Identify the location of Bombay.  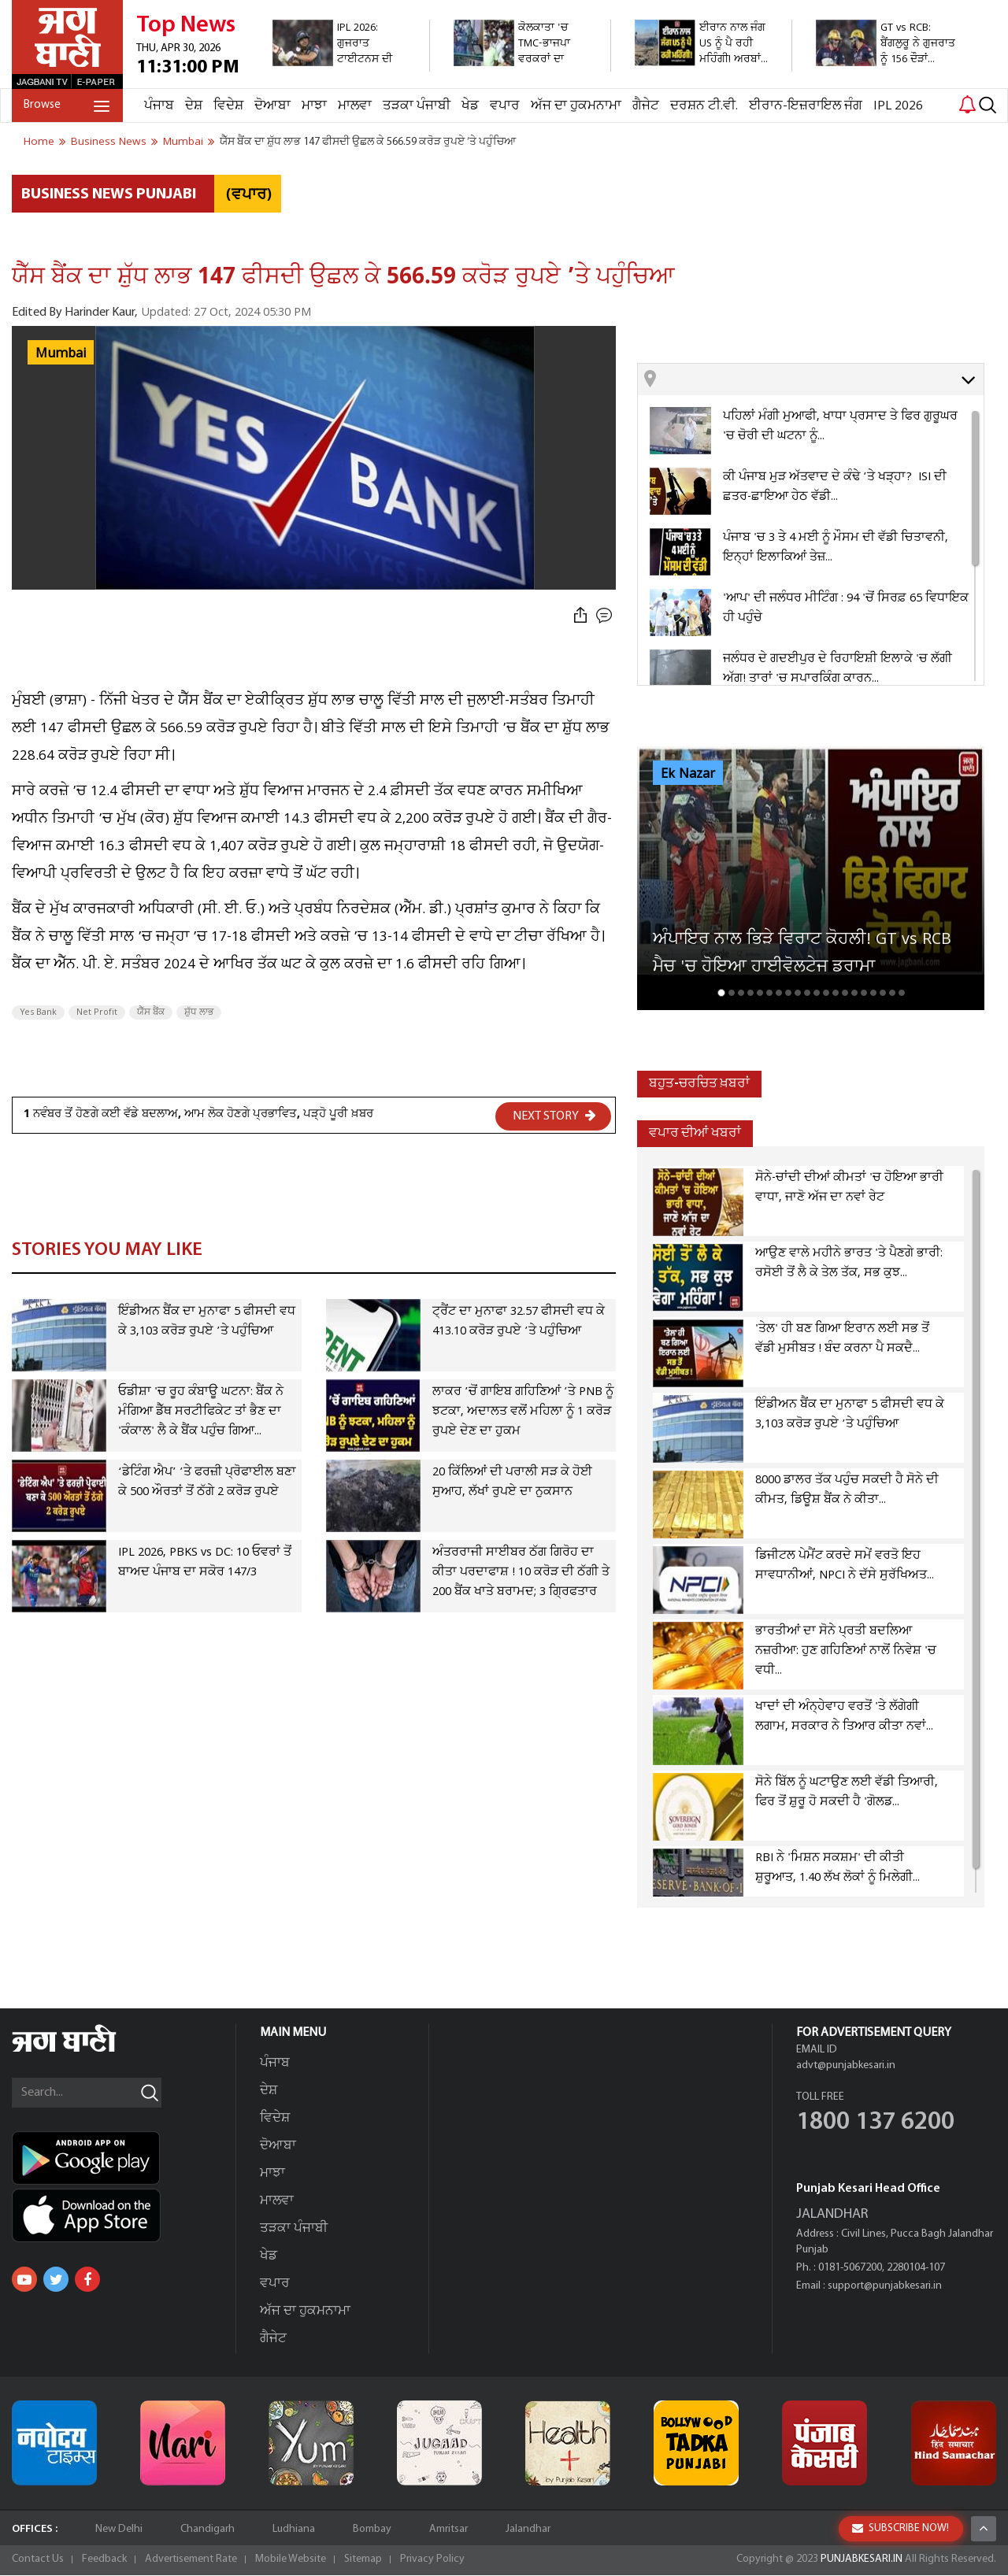
(372, 2530).